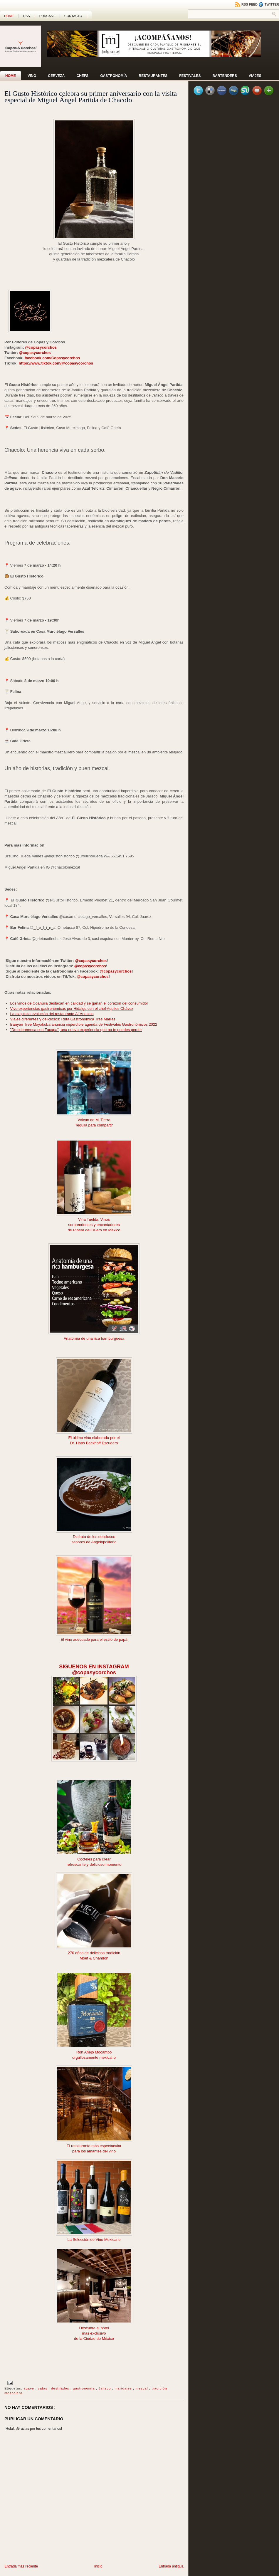 The height and width of the screenshot is (2576, 279). I want to click on Anatomía de una rica hamburguesa, so click(94, 1338).